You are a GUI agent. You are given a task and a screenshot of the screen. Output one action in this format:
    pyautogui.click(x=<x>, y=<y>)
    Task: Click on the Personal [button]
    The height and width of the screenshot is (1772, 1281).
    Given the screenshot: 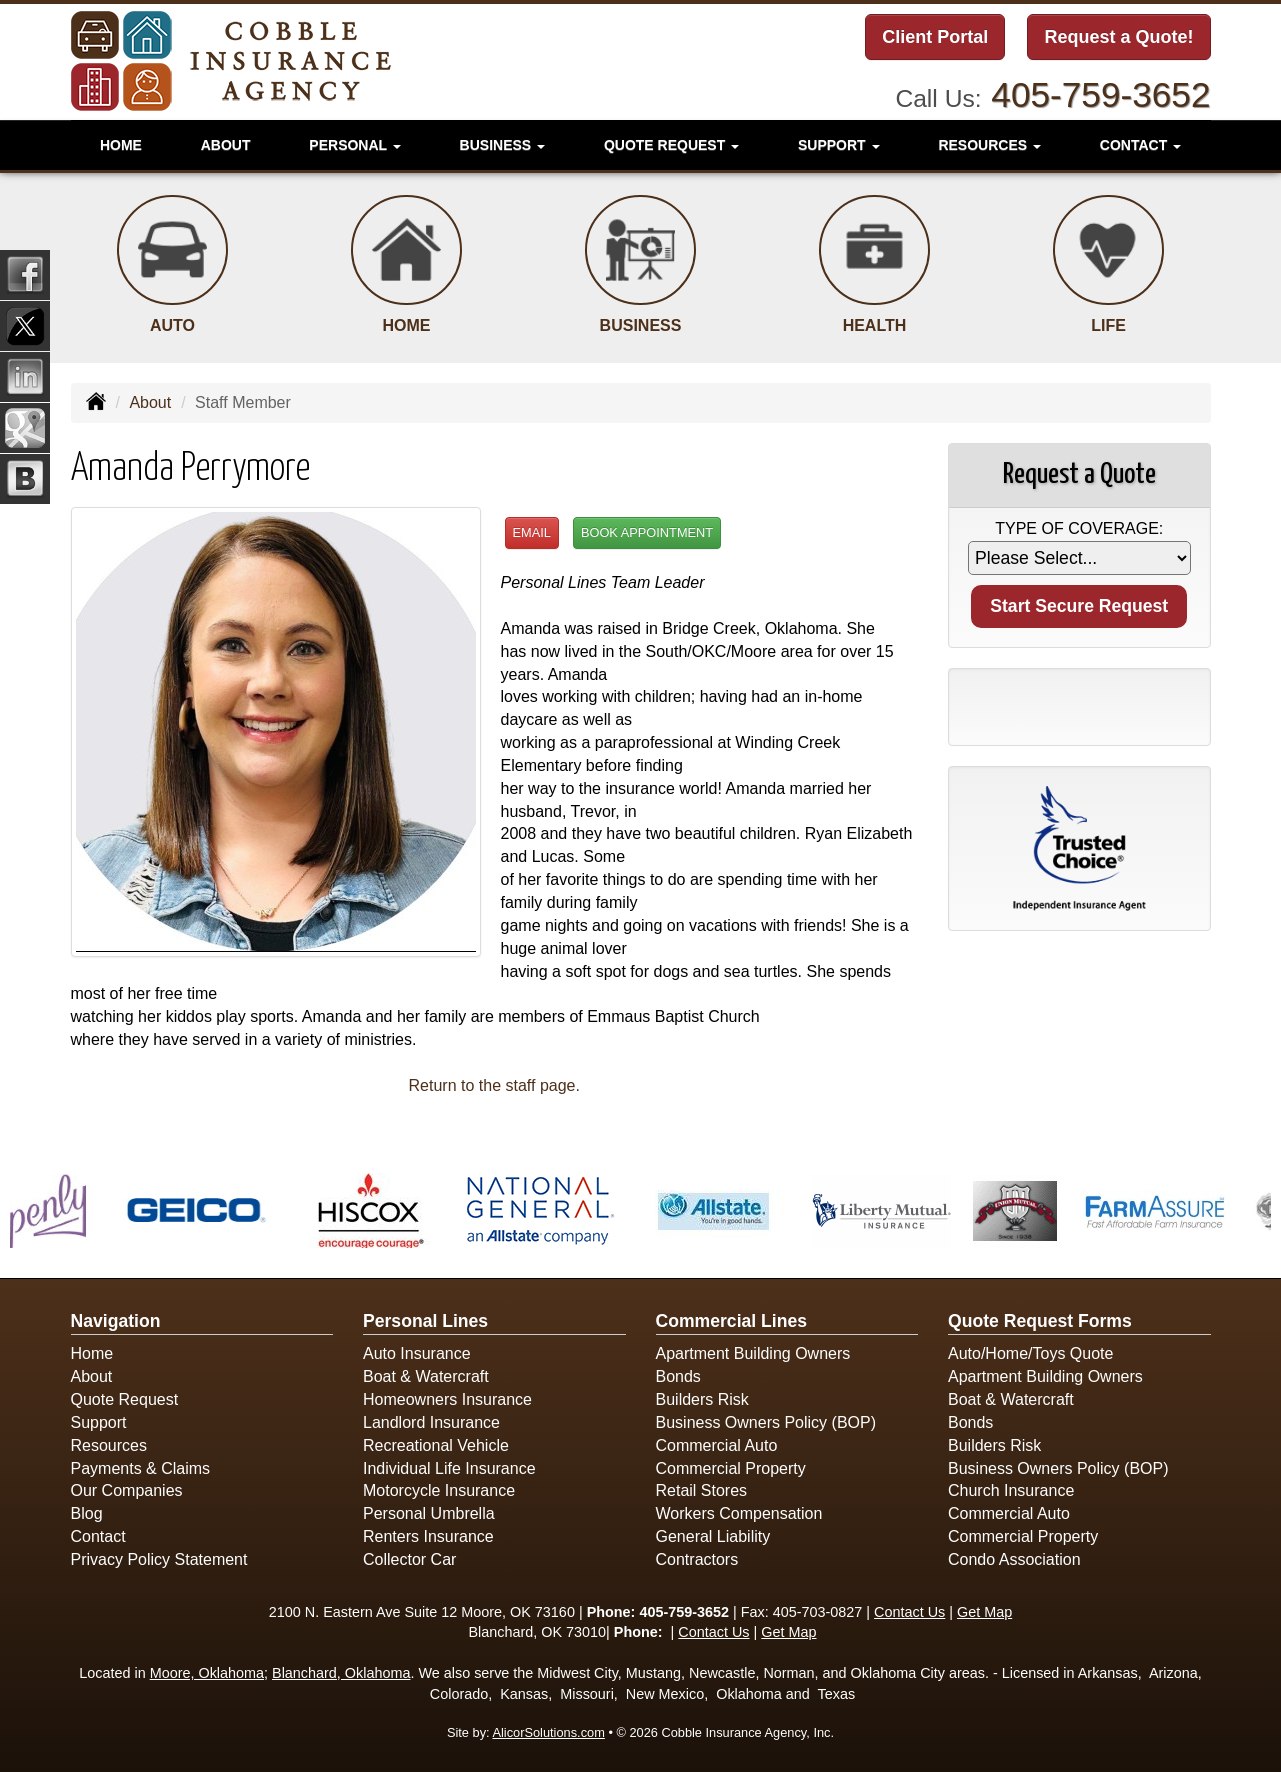 What is the action you would take?
    pyautogui.click(x=354, y=145)
    